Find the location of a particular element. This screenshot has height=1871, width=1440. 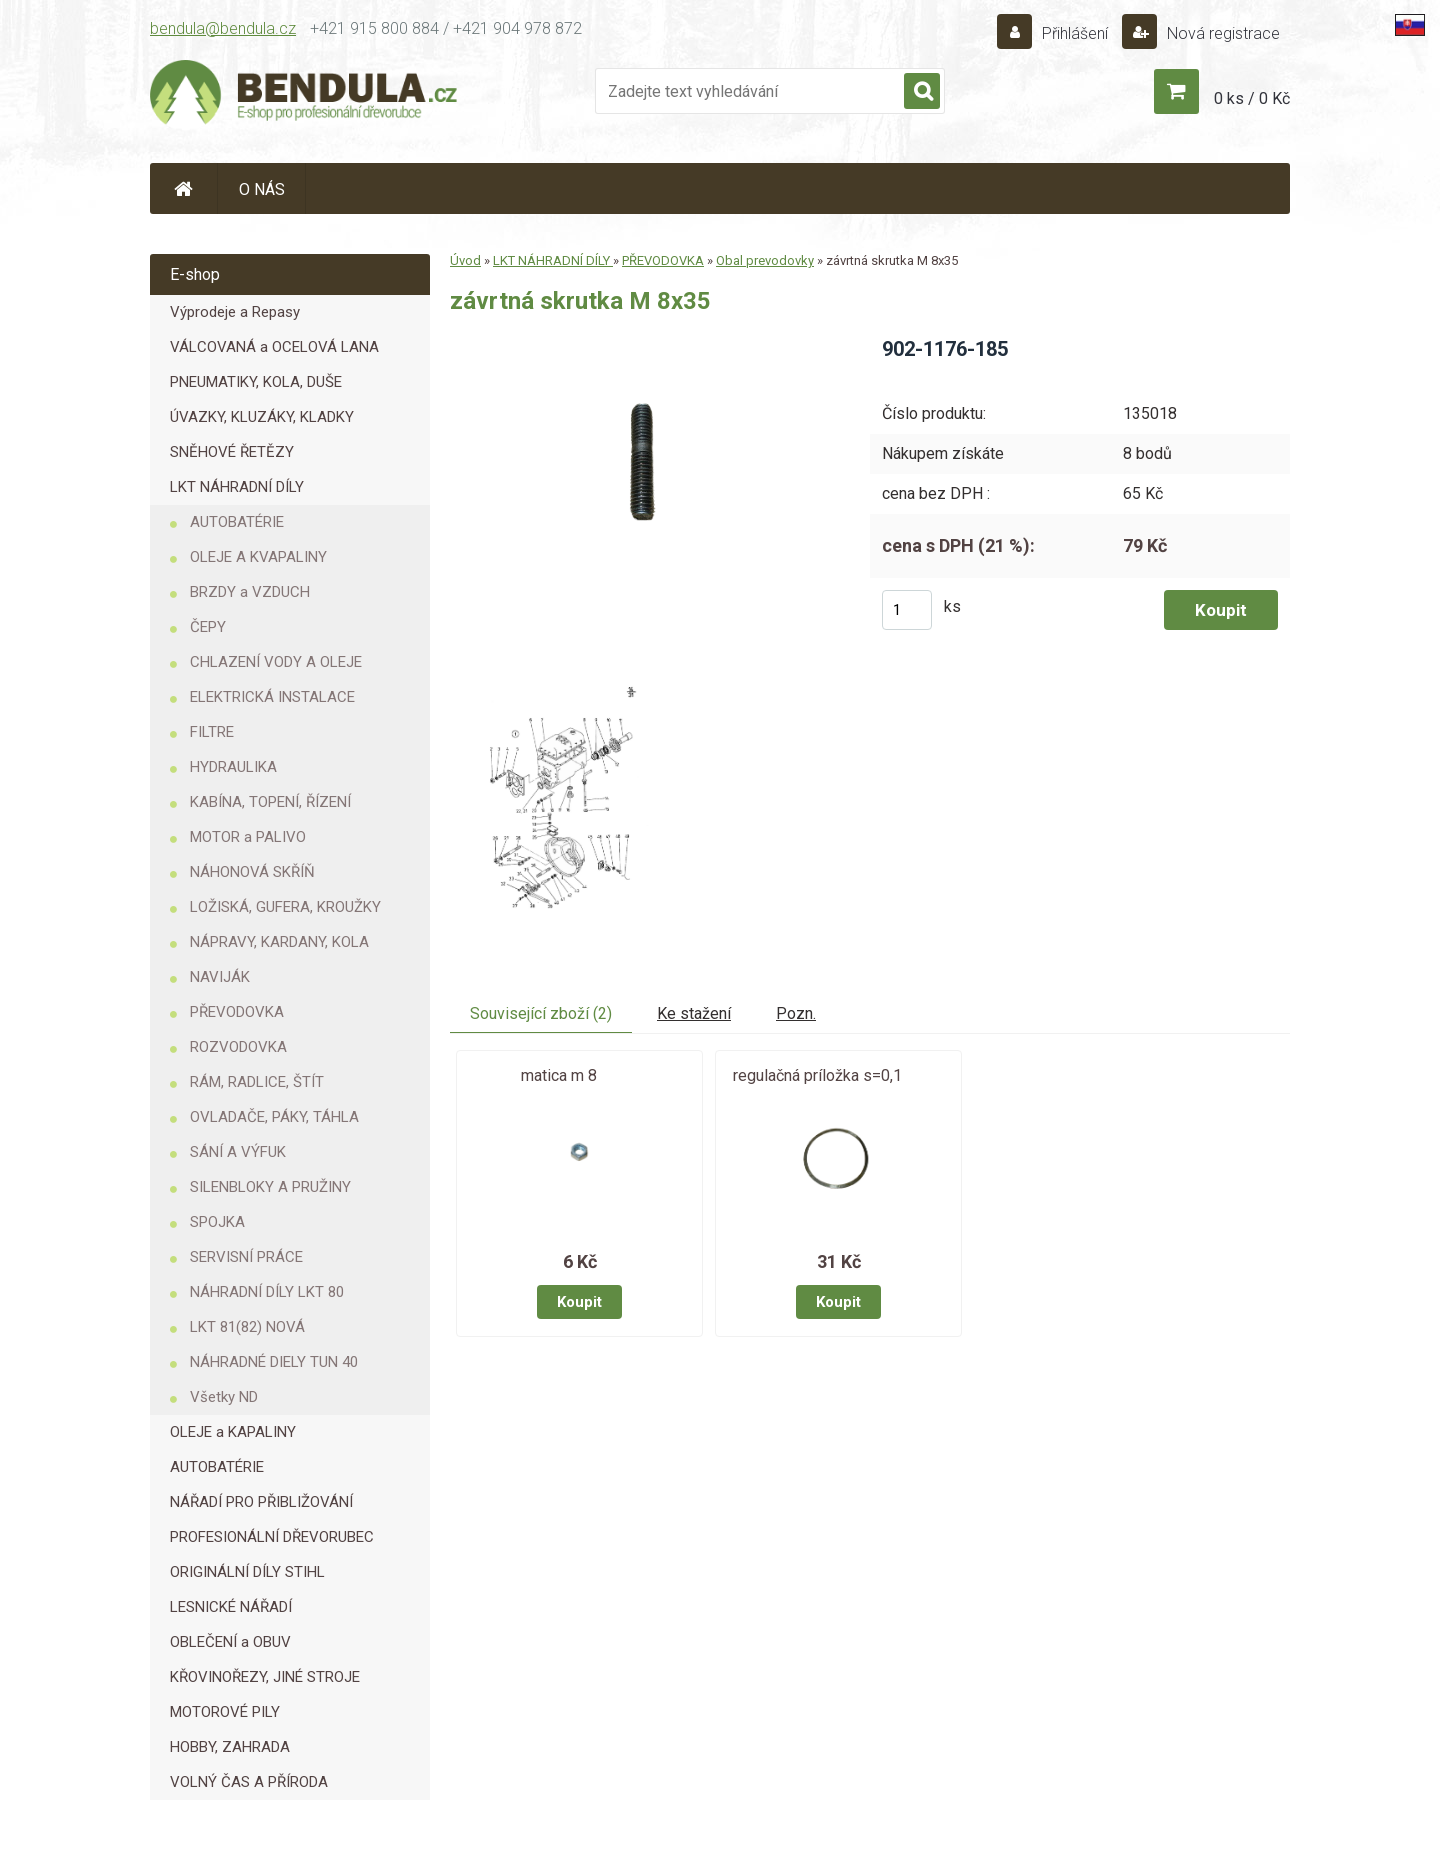

Související zboží (2) is located at coordinates (541, 1013).